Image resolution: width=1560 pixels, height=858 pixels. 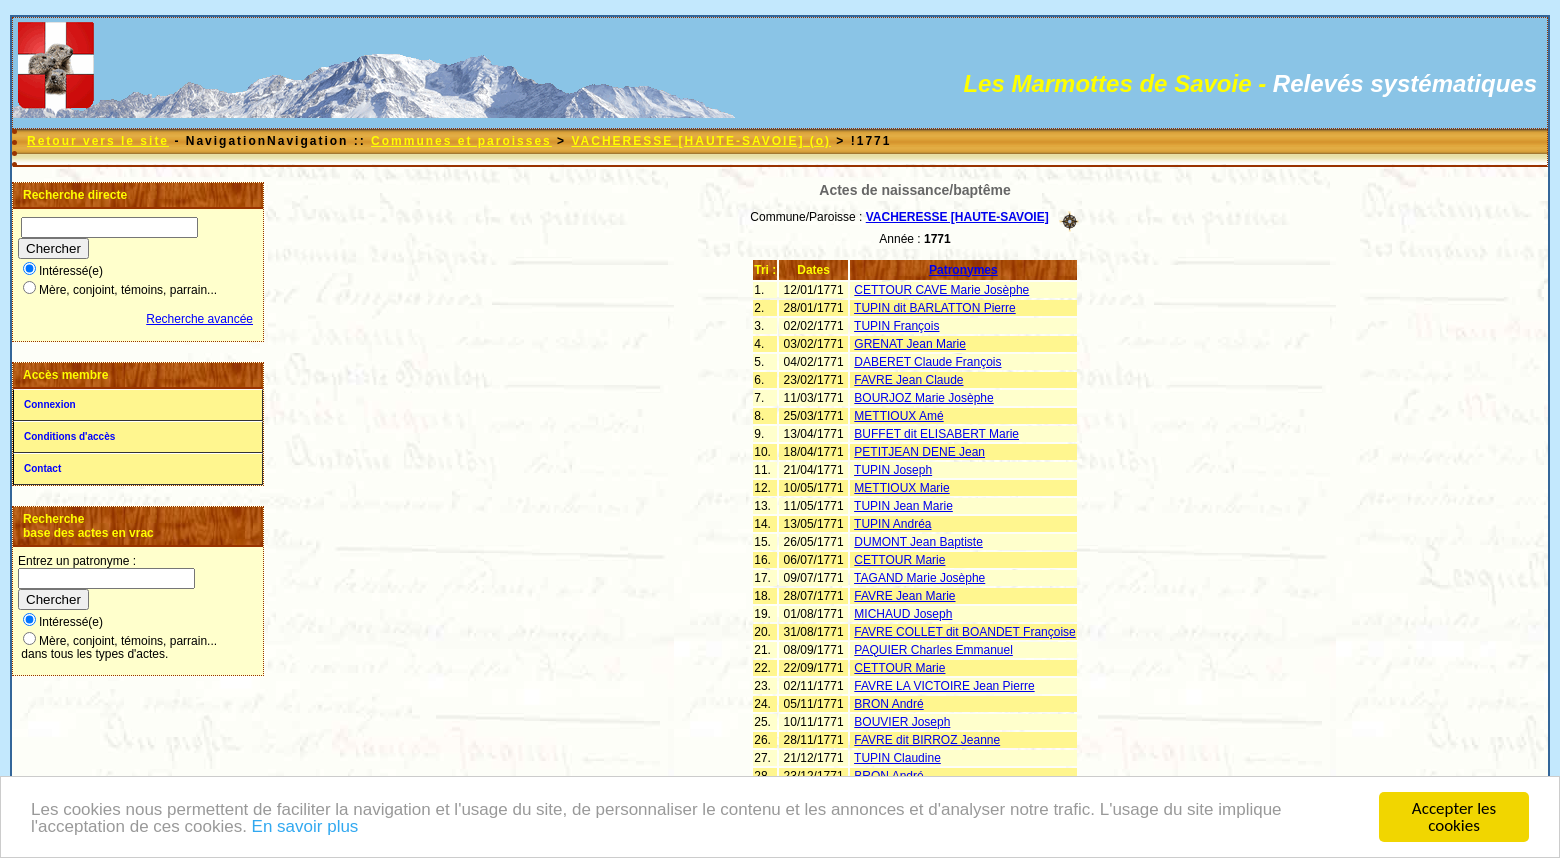 What do you see at coordinates (923, 398) in the screenshot?
I see `BOURJOZ Marie Josèphe` at bounding box center [923, 398].